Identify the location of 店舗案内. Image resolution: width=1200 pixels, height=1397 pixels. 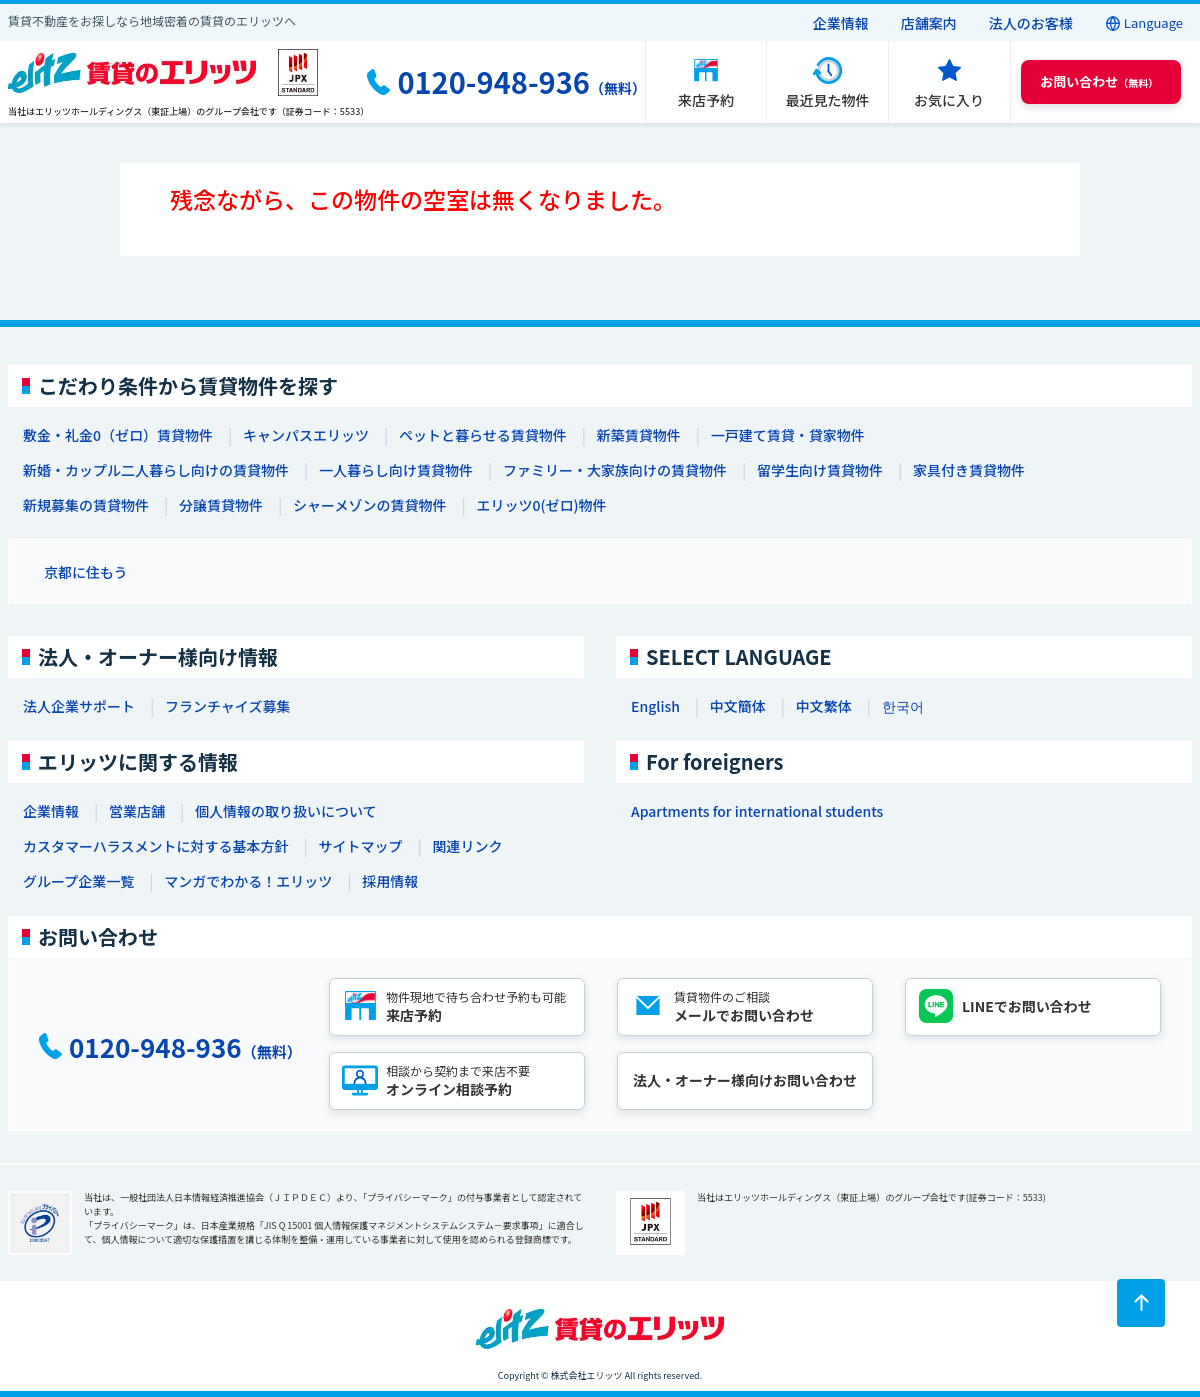
(929, 23).